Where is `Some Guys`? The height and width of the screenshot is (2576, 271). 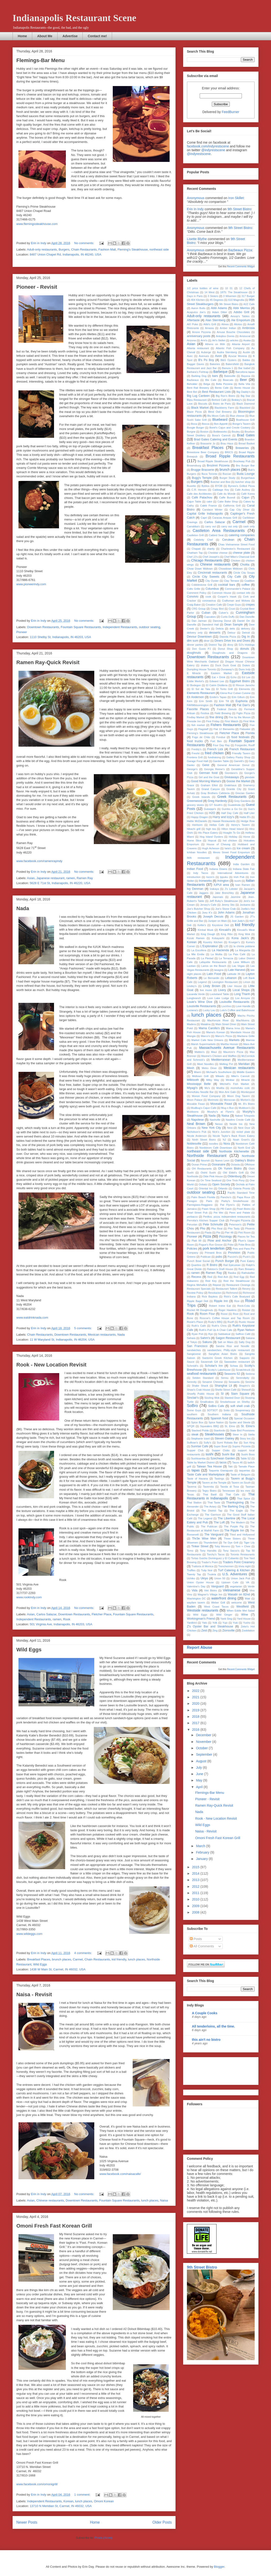 Some Guys is located at coordinates (194, 1410).